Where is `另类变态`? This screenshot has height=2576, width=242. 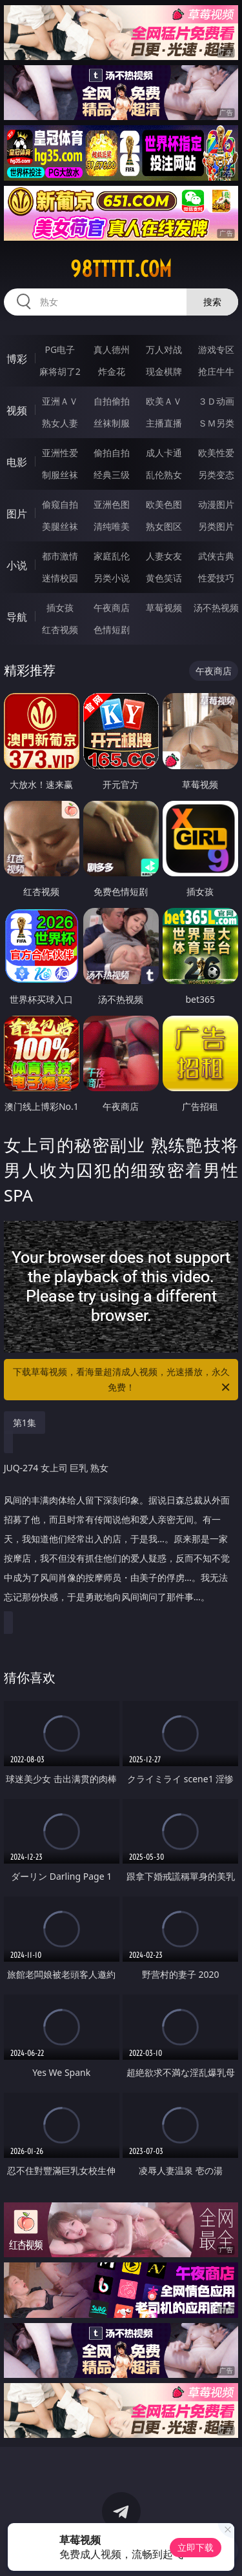
另类变态 is located at coordinates (216, 474).